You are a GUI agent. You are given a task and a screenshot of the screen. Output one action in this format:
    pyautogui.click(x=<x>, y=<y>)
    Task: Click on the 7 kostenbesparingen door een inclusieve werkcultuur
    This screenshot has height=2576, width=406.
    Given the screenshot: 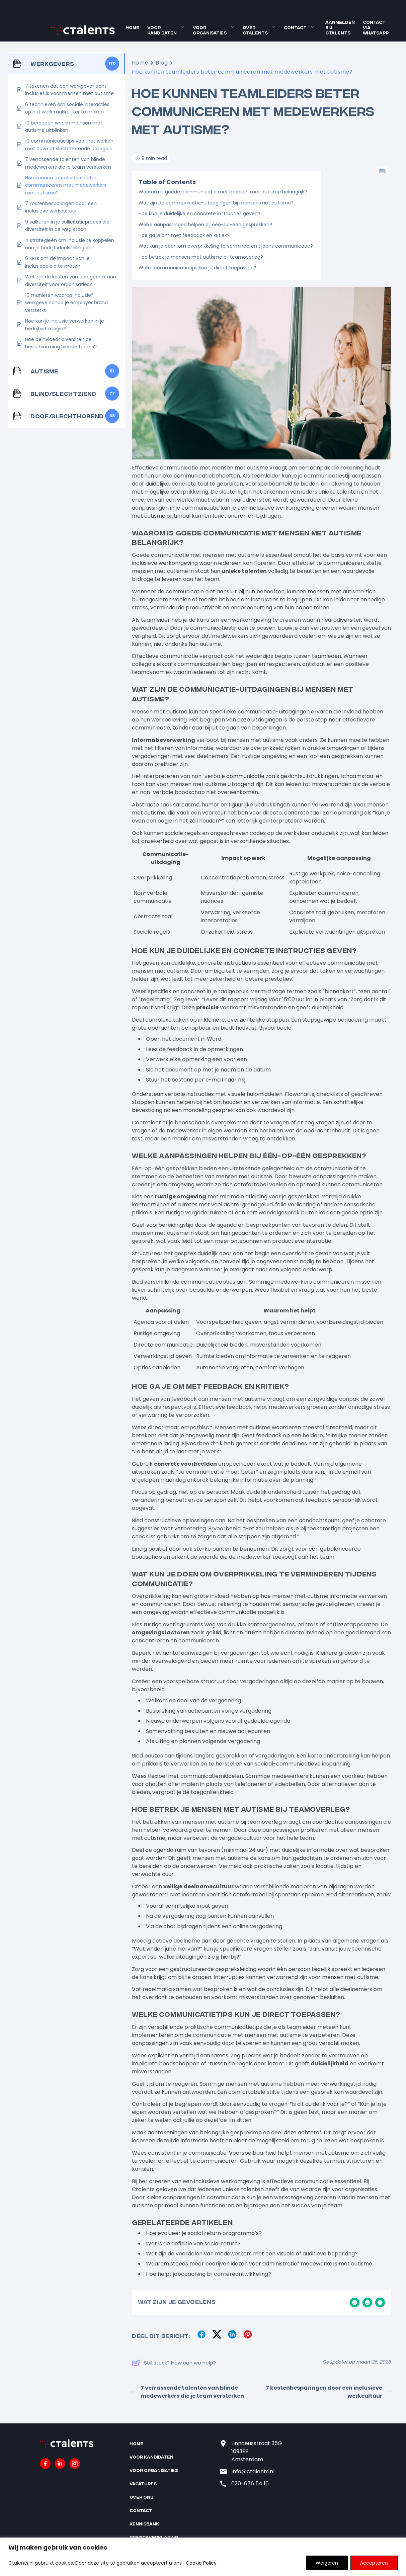 What is the action you would take?
    pyautogui.click(x=328, y=2392)
    